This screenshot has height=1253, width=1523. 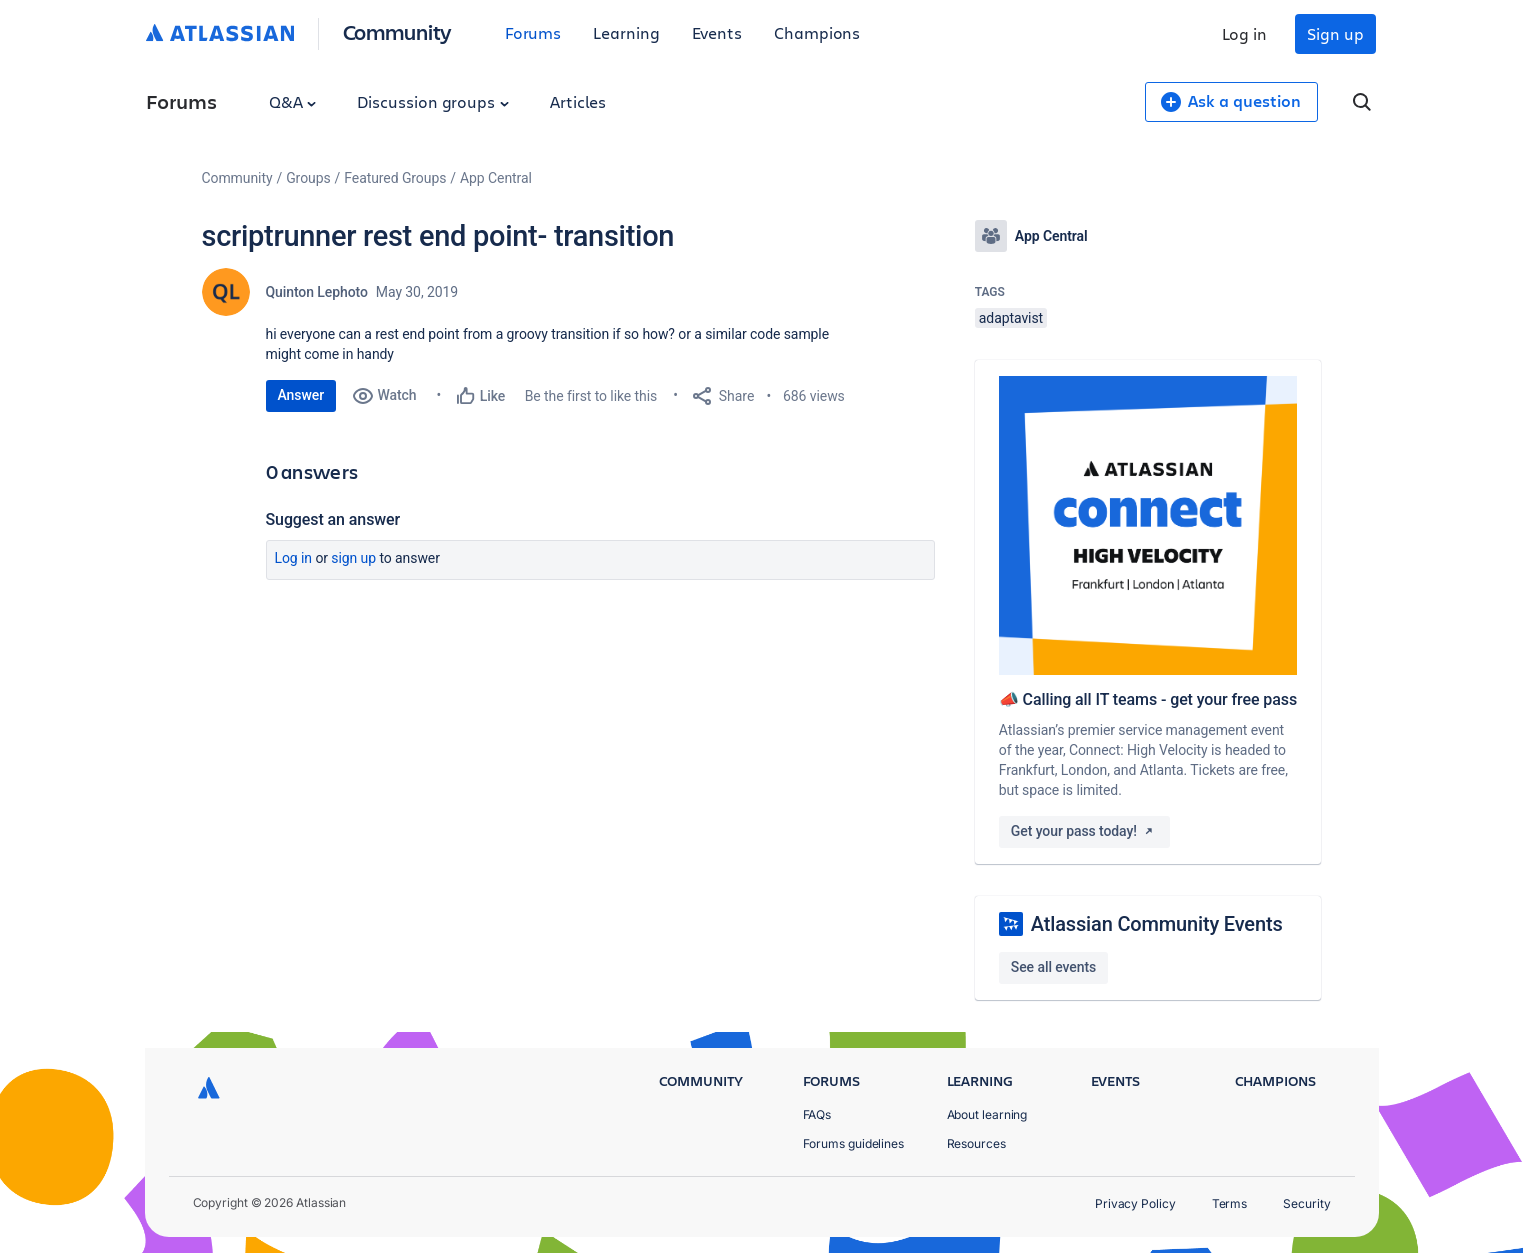 I want to click on Learning, so click(x=626, y=32).